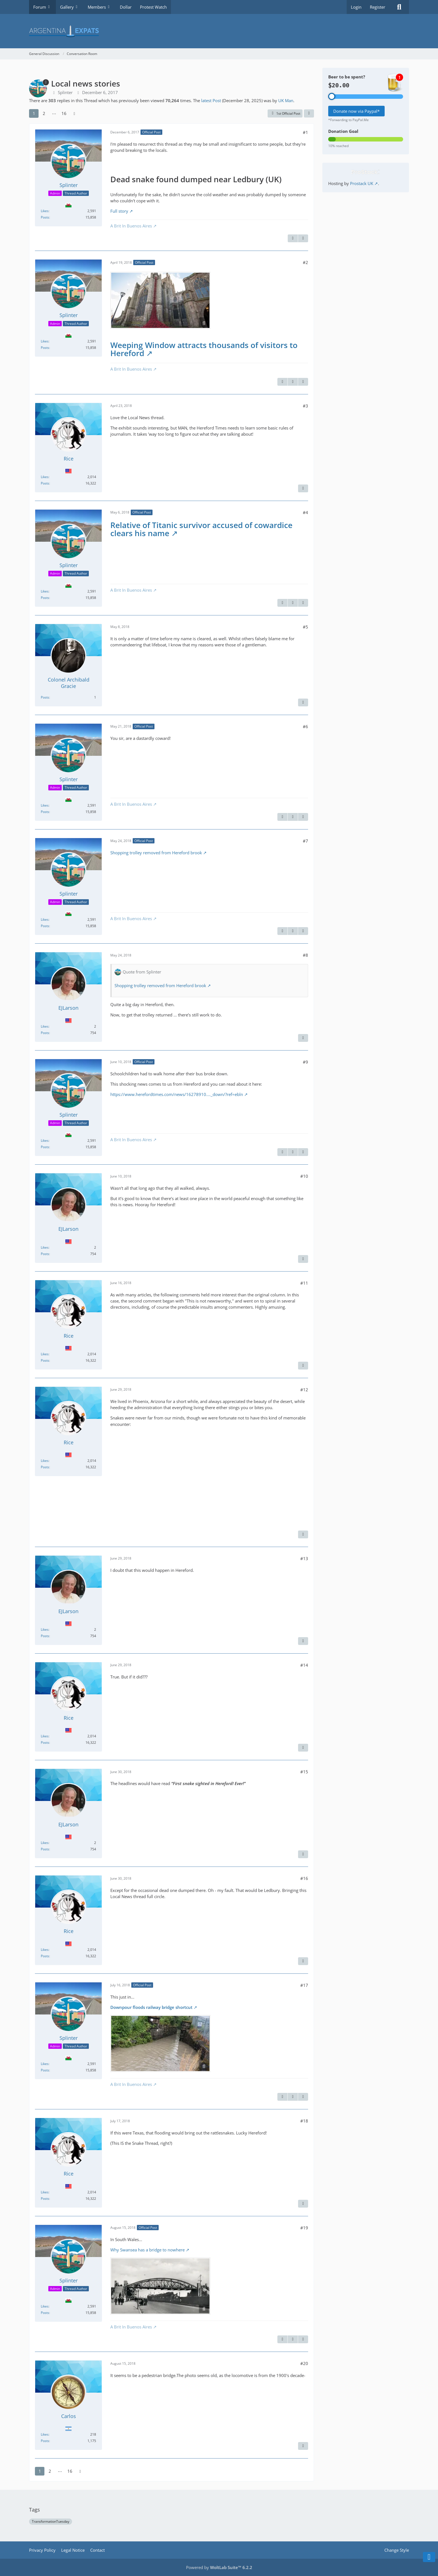 The width and height of the screenshot is (438, 2576). Describe the element at coordinates (201, 529) in the screenshot. I see `Relative of Titanic survivor accused of cowardice clears his name` at that location.